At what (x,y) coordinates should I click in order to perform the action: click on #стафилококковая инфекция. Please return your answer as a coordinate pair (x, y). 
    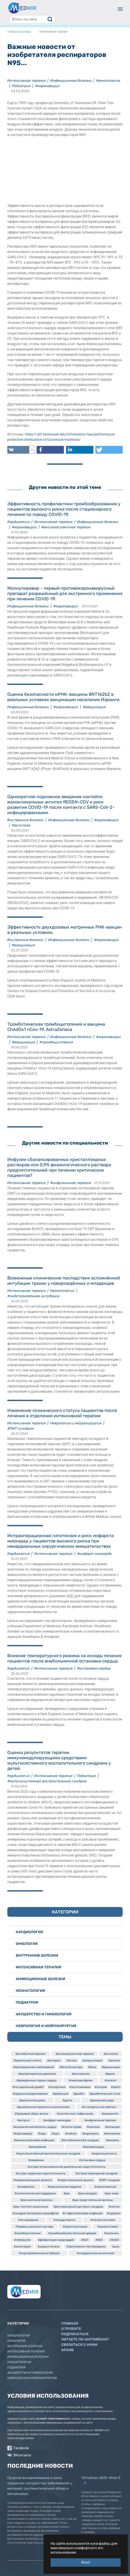
    Looking at the image, I should click on (83, 2213).